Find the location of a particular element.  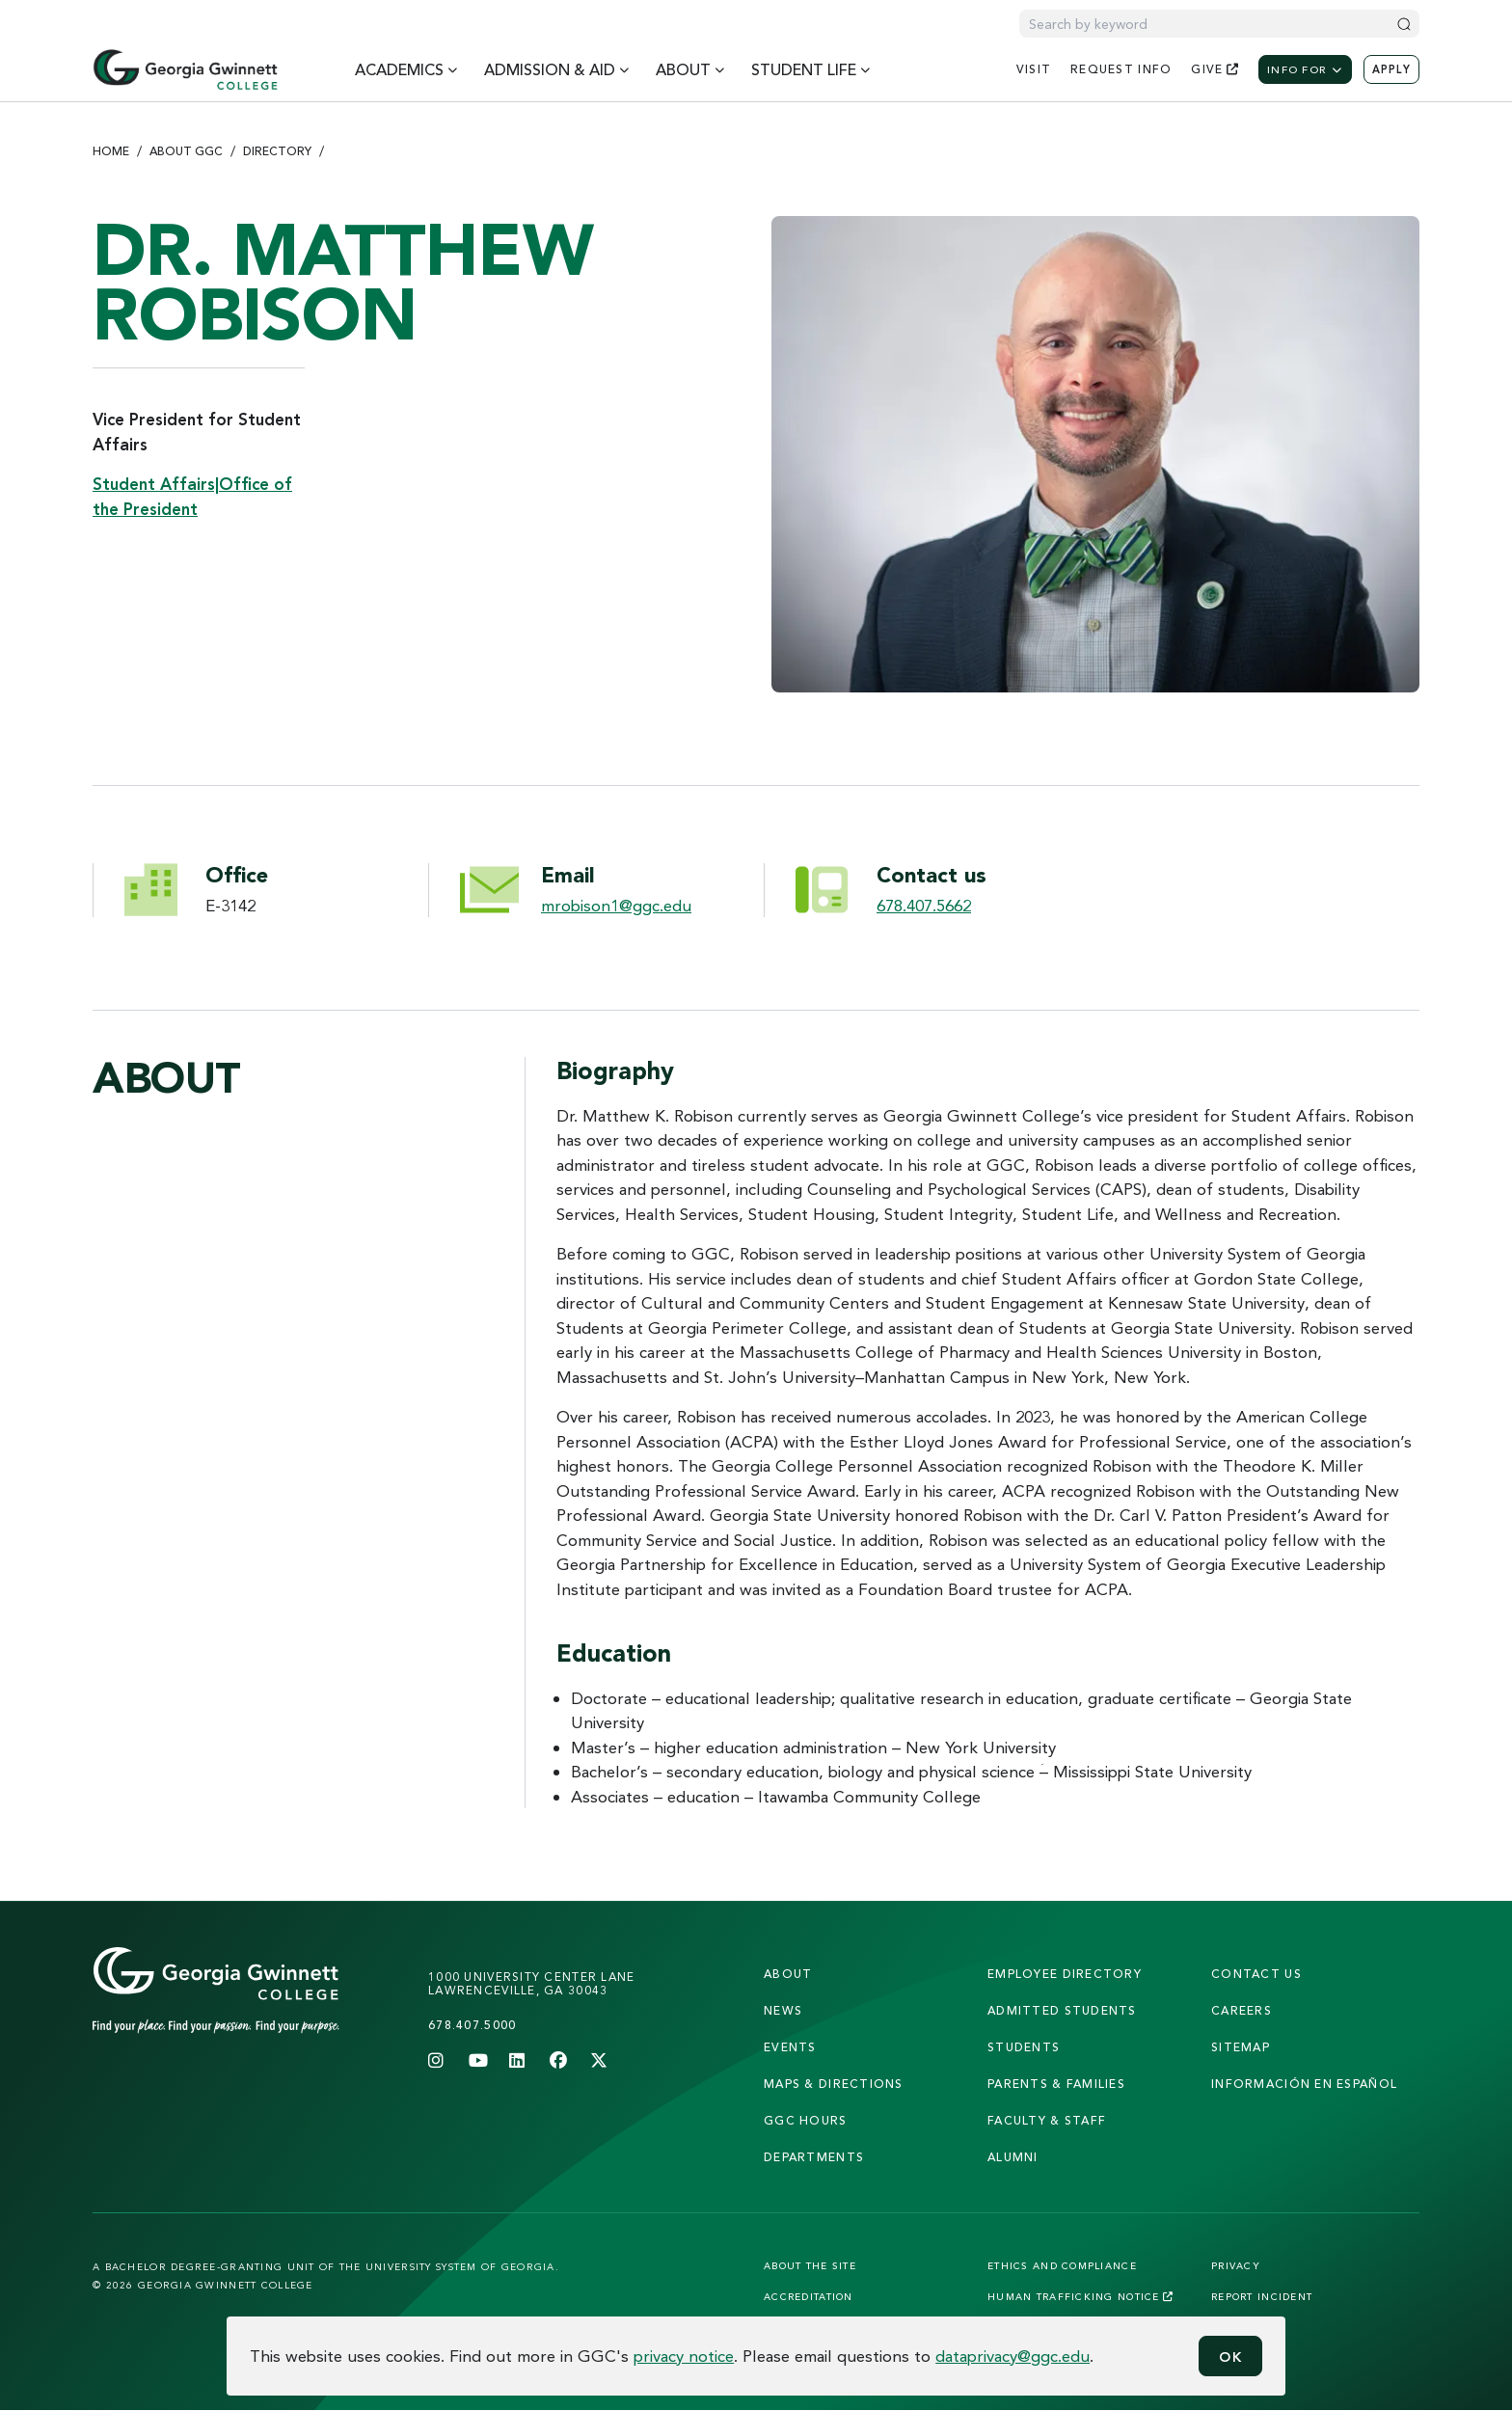

Accreditation is located at coordinates (808, 2296).